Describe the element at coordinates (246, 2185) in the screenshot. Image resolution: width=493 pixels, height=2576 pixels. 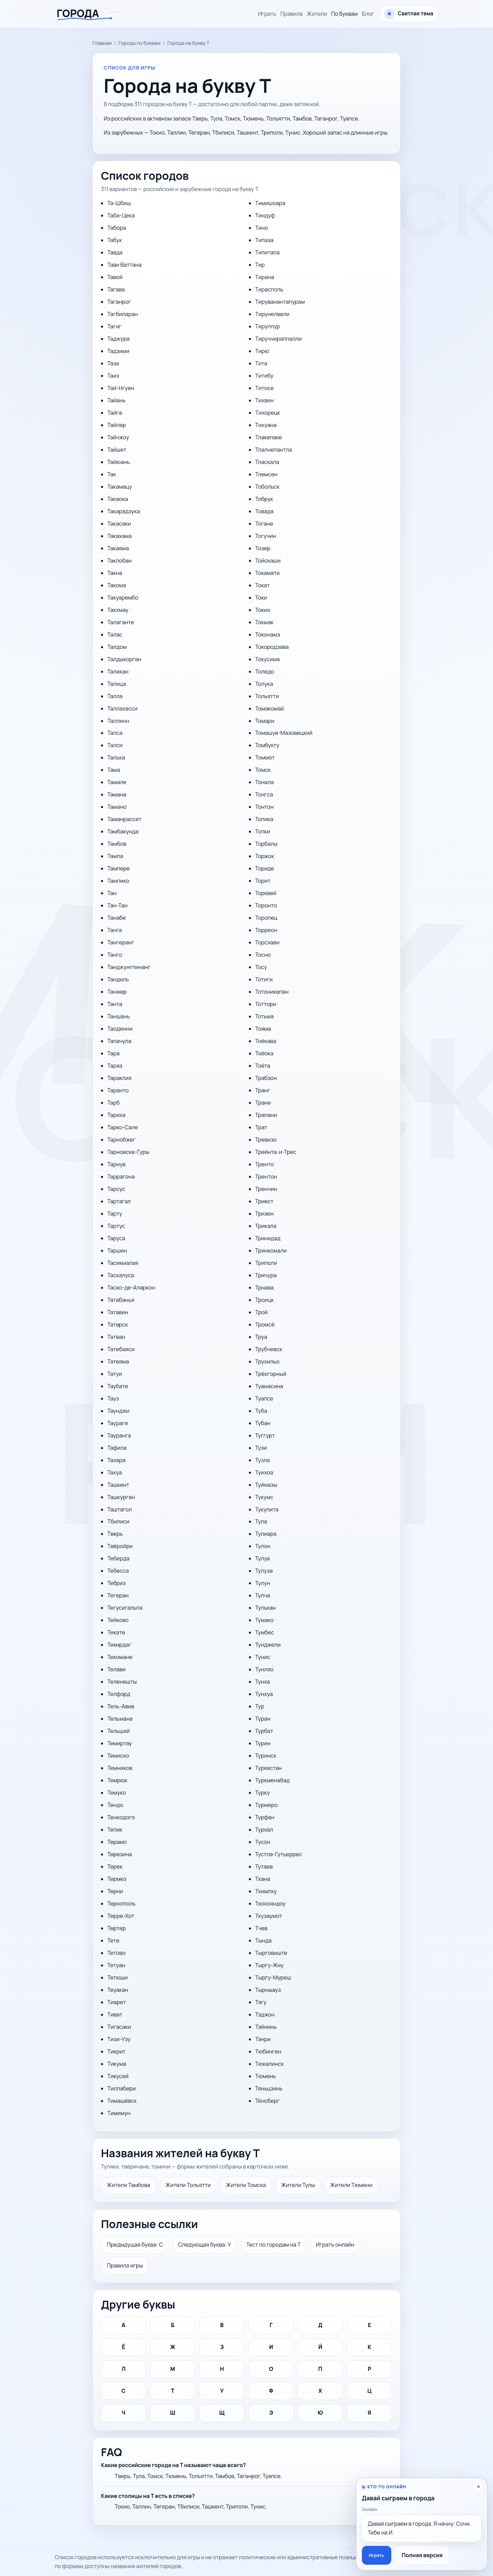
I see `Жители Томска` at that location.